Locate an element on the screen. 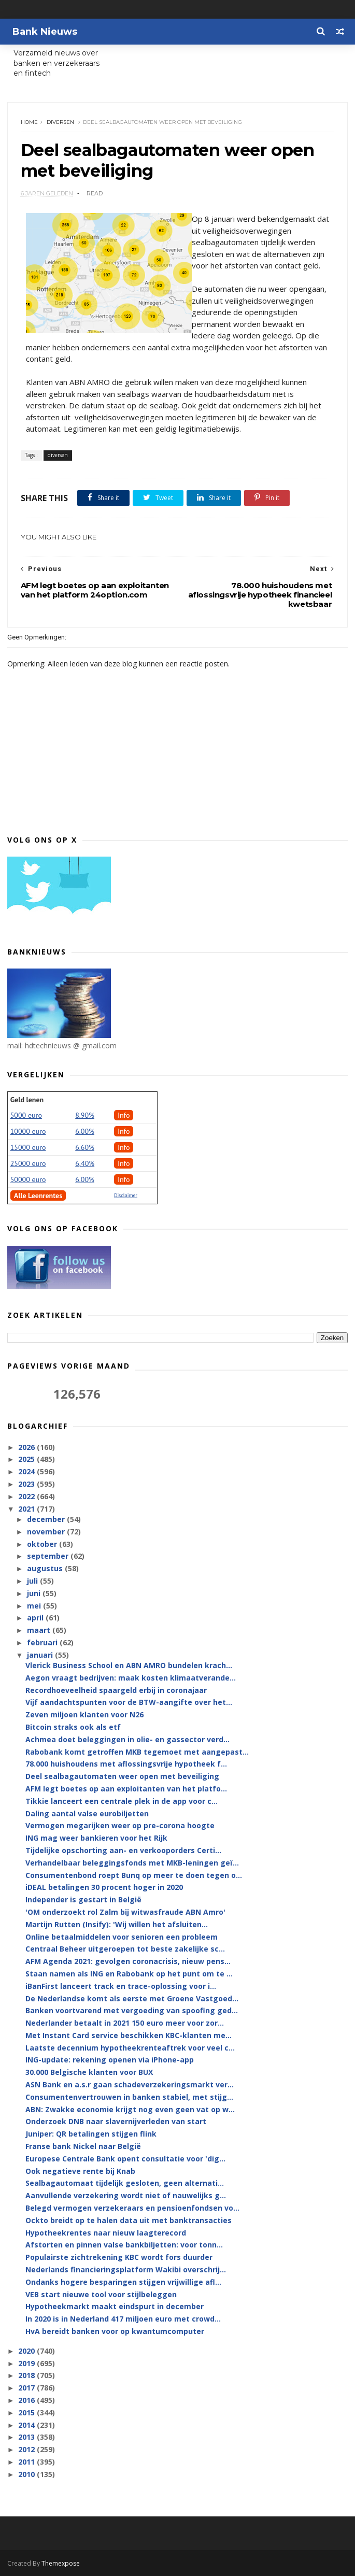 The width and height of the screenshot is (355, 2576). december is located at coordinates (47, 1519).